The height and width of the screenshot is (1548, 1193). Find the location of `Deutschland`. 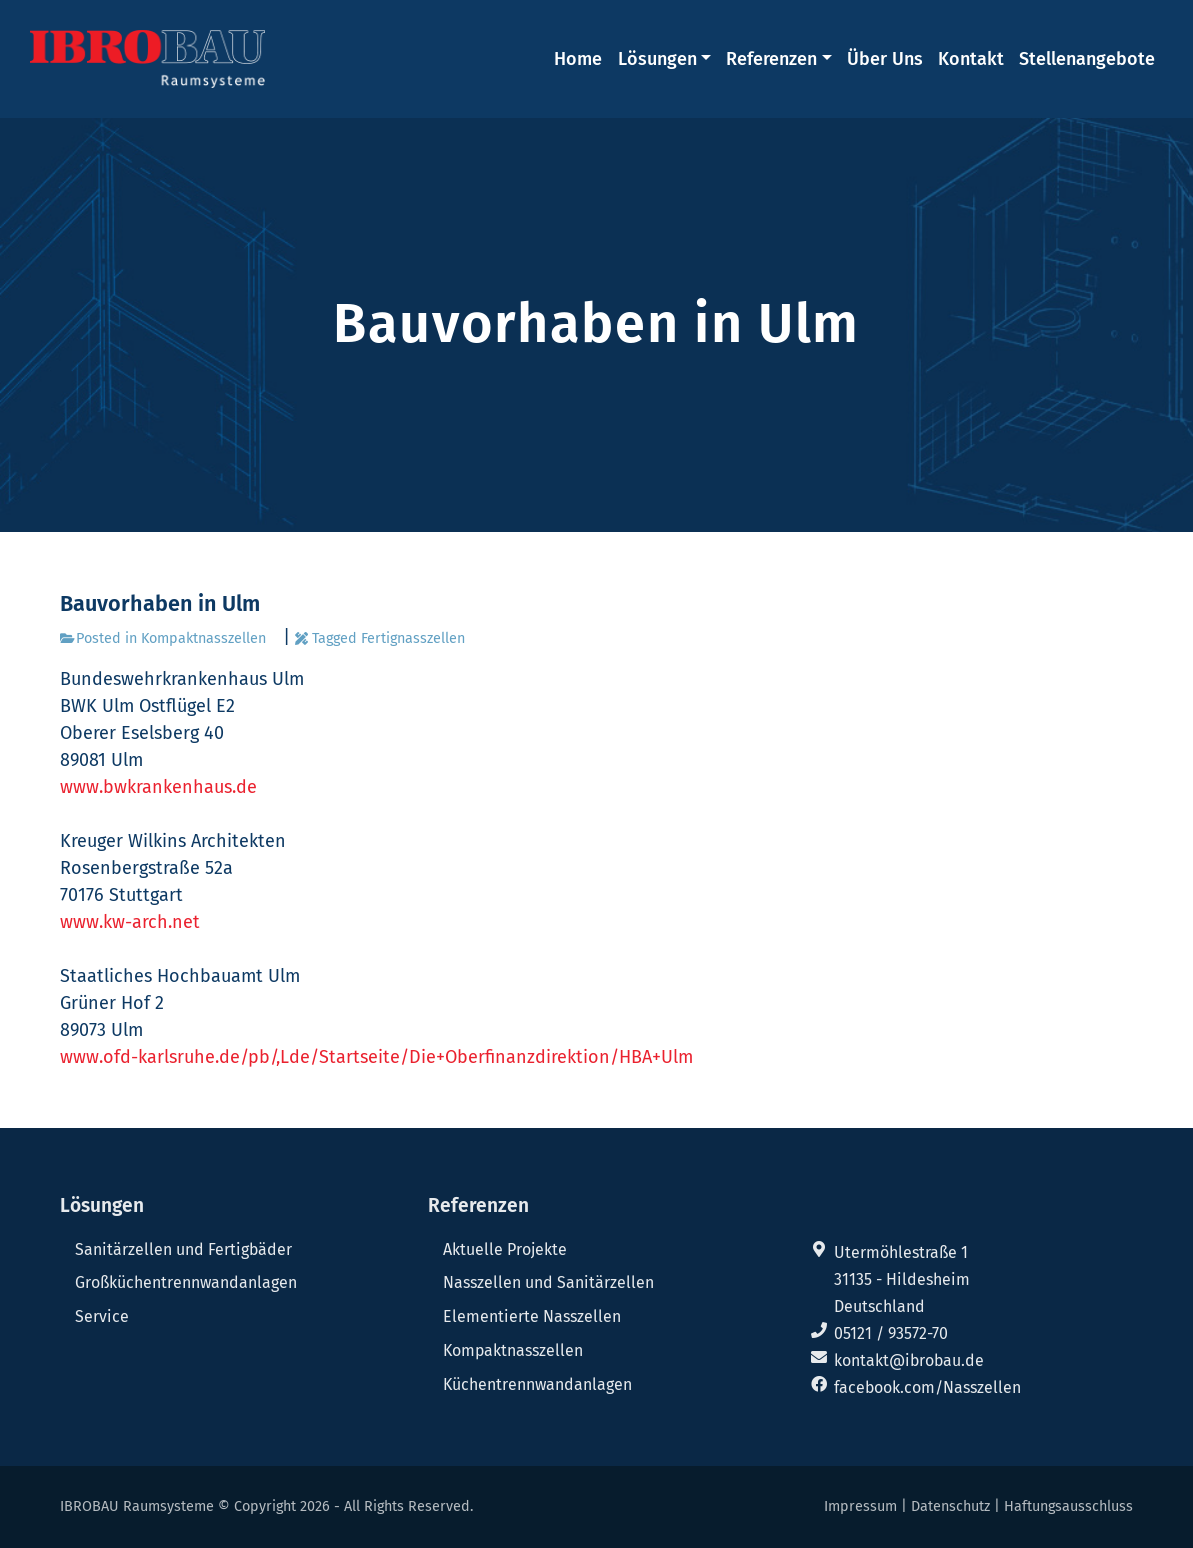

Deutschland is located at coordinates (879, 1306).